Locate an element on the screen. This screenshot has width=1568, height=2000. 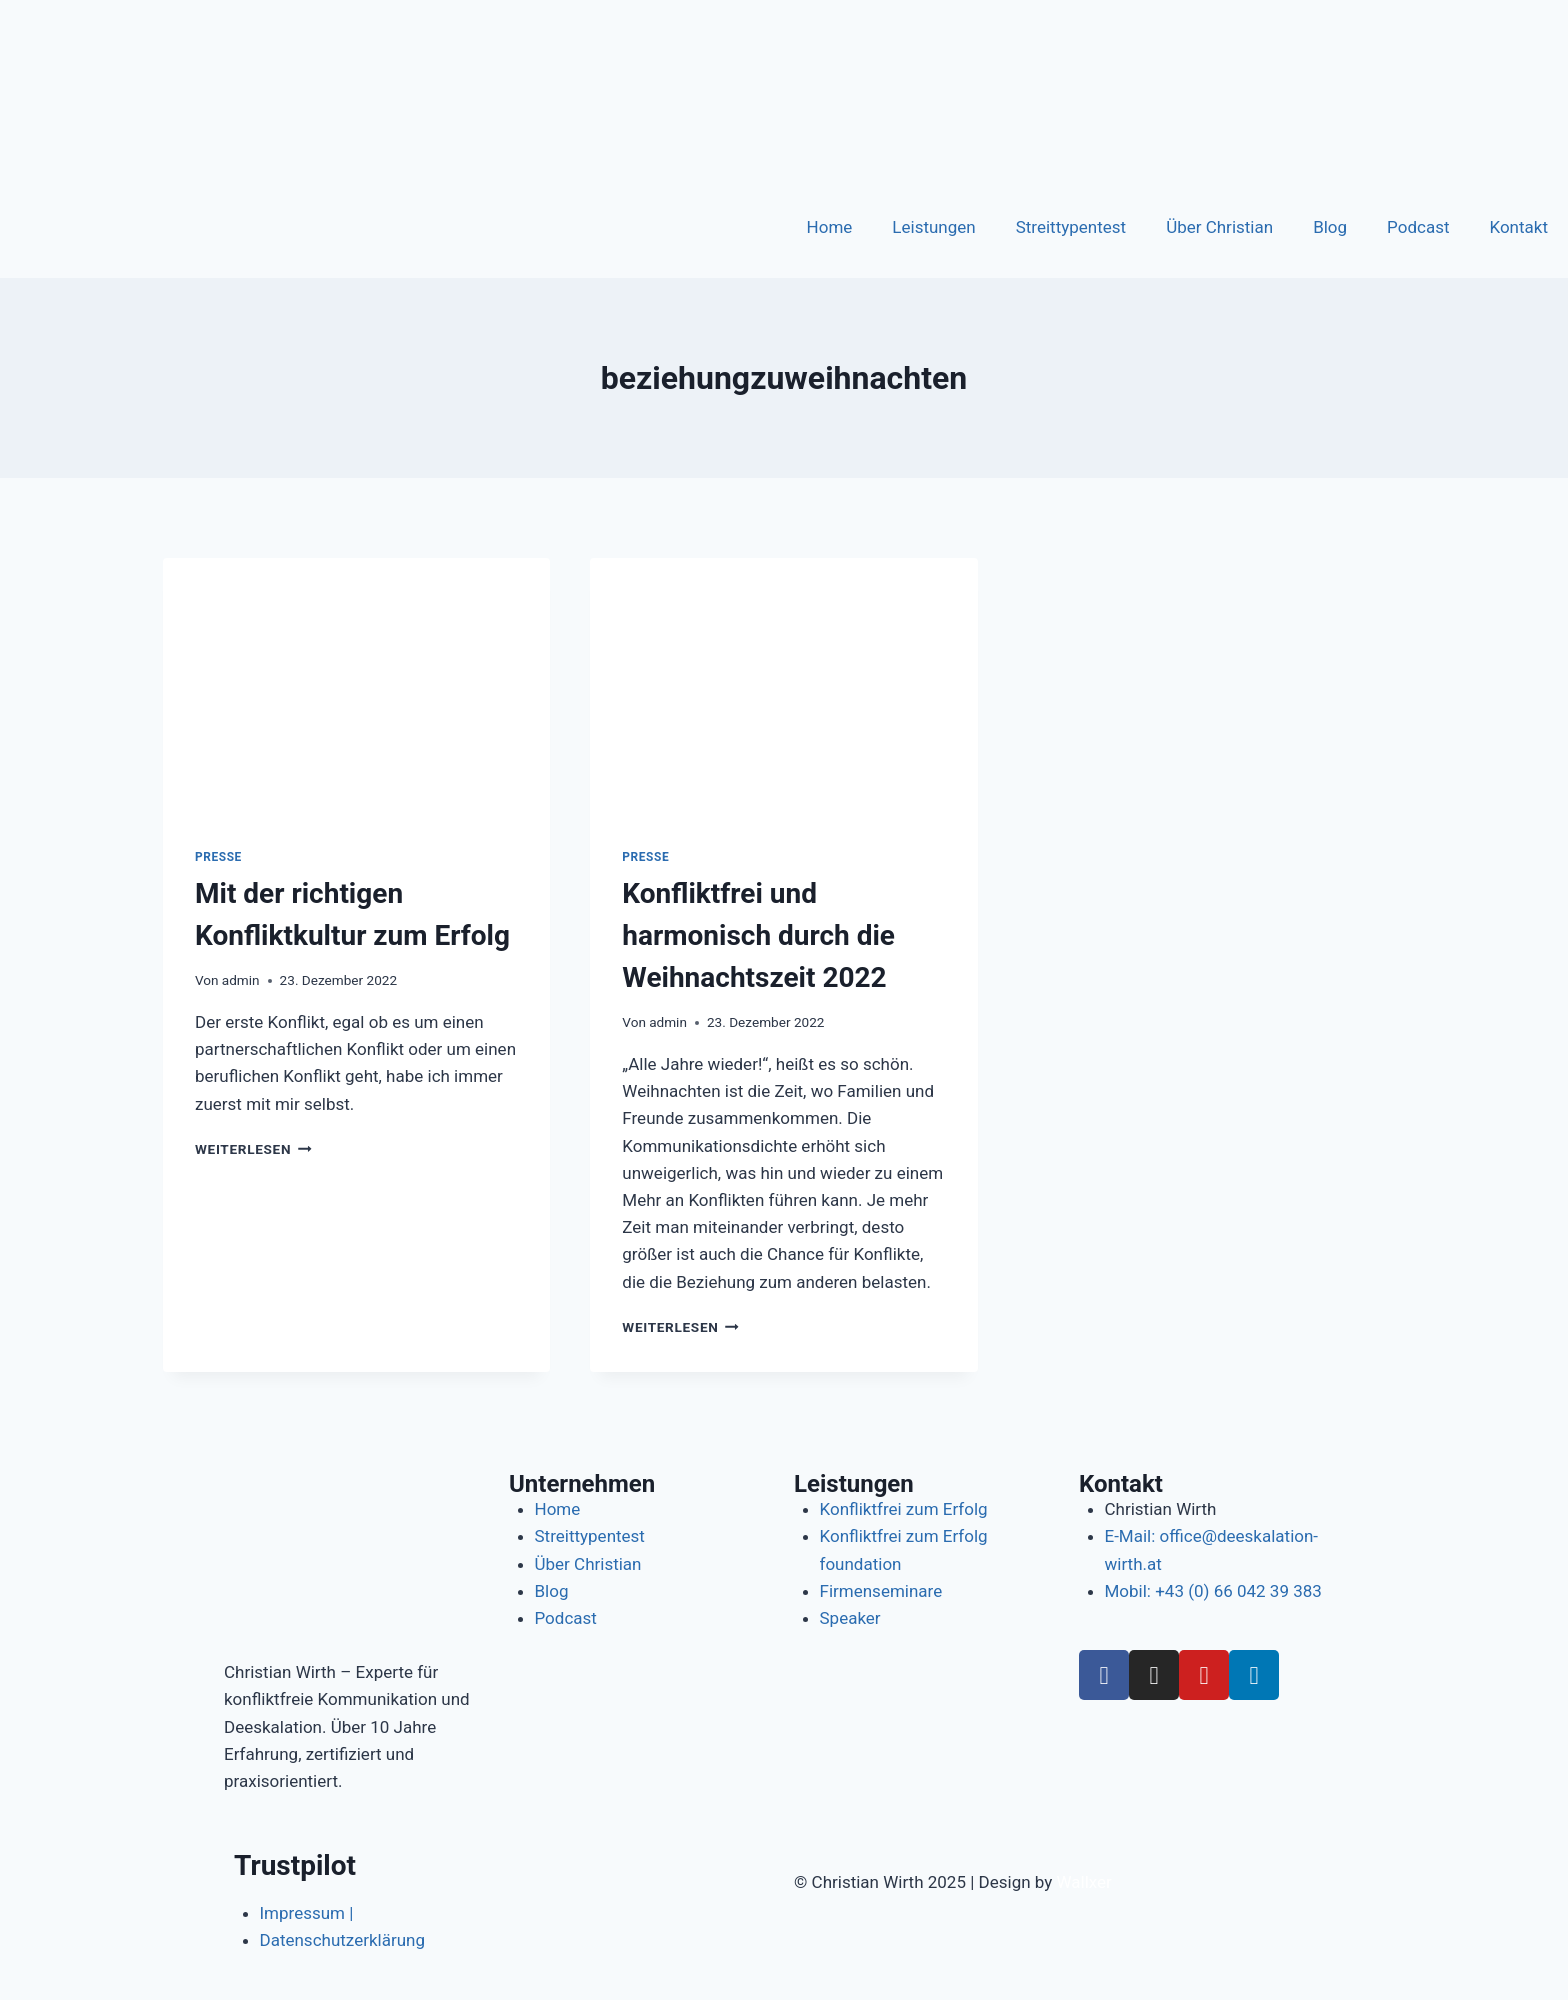
Weiterlesen is located at coordinates (253, 1149).